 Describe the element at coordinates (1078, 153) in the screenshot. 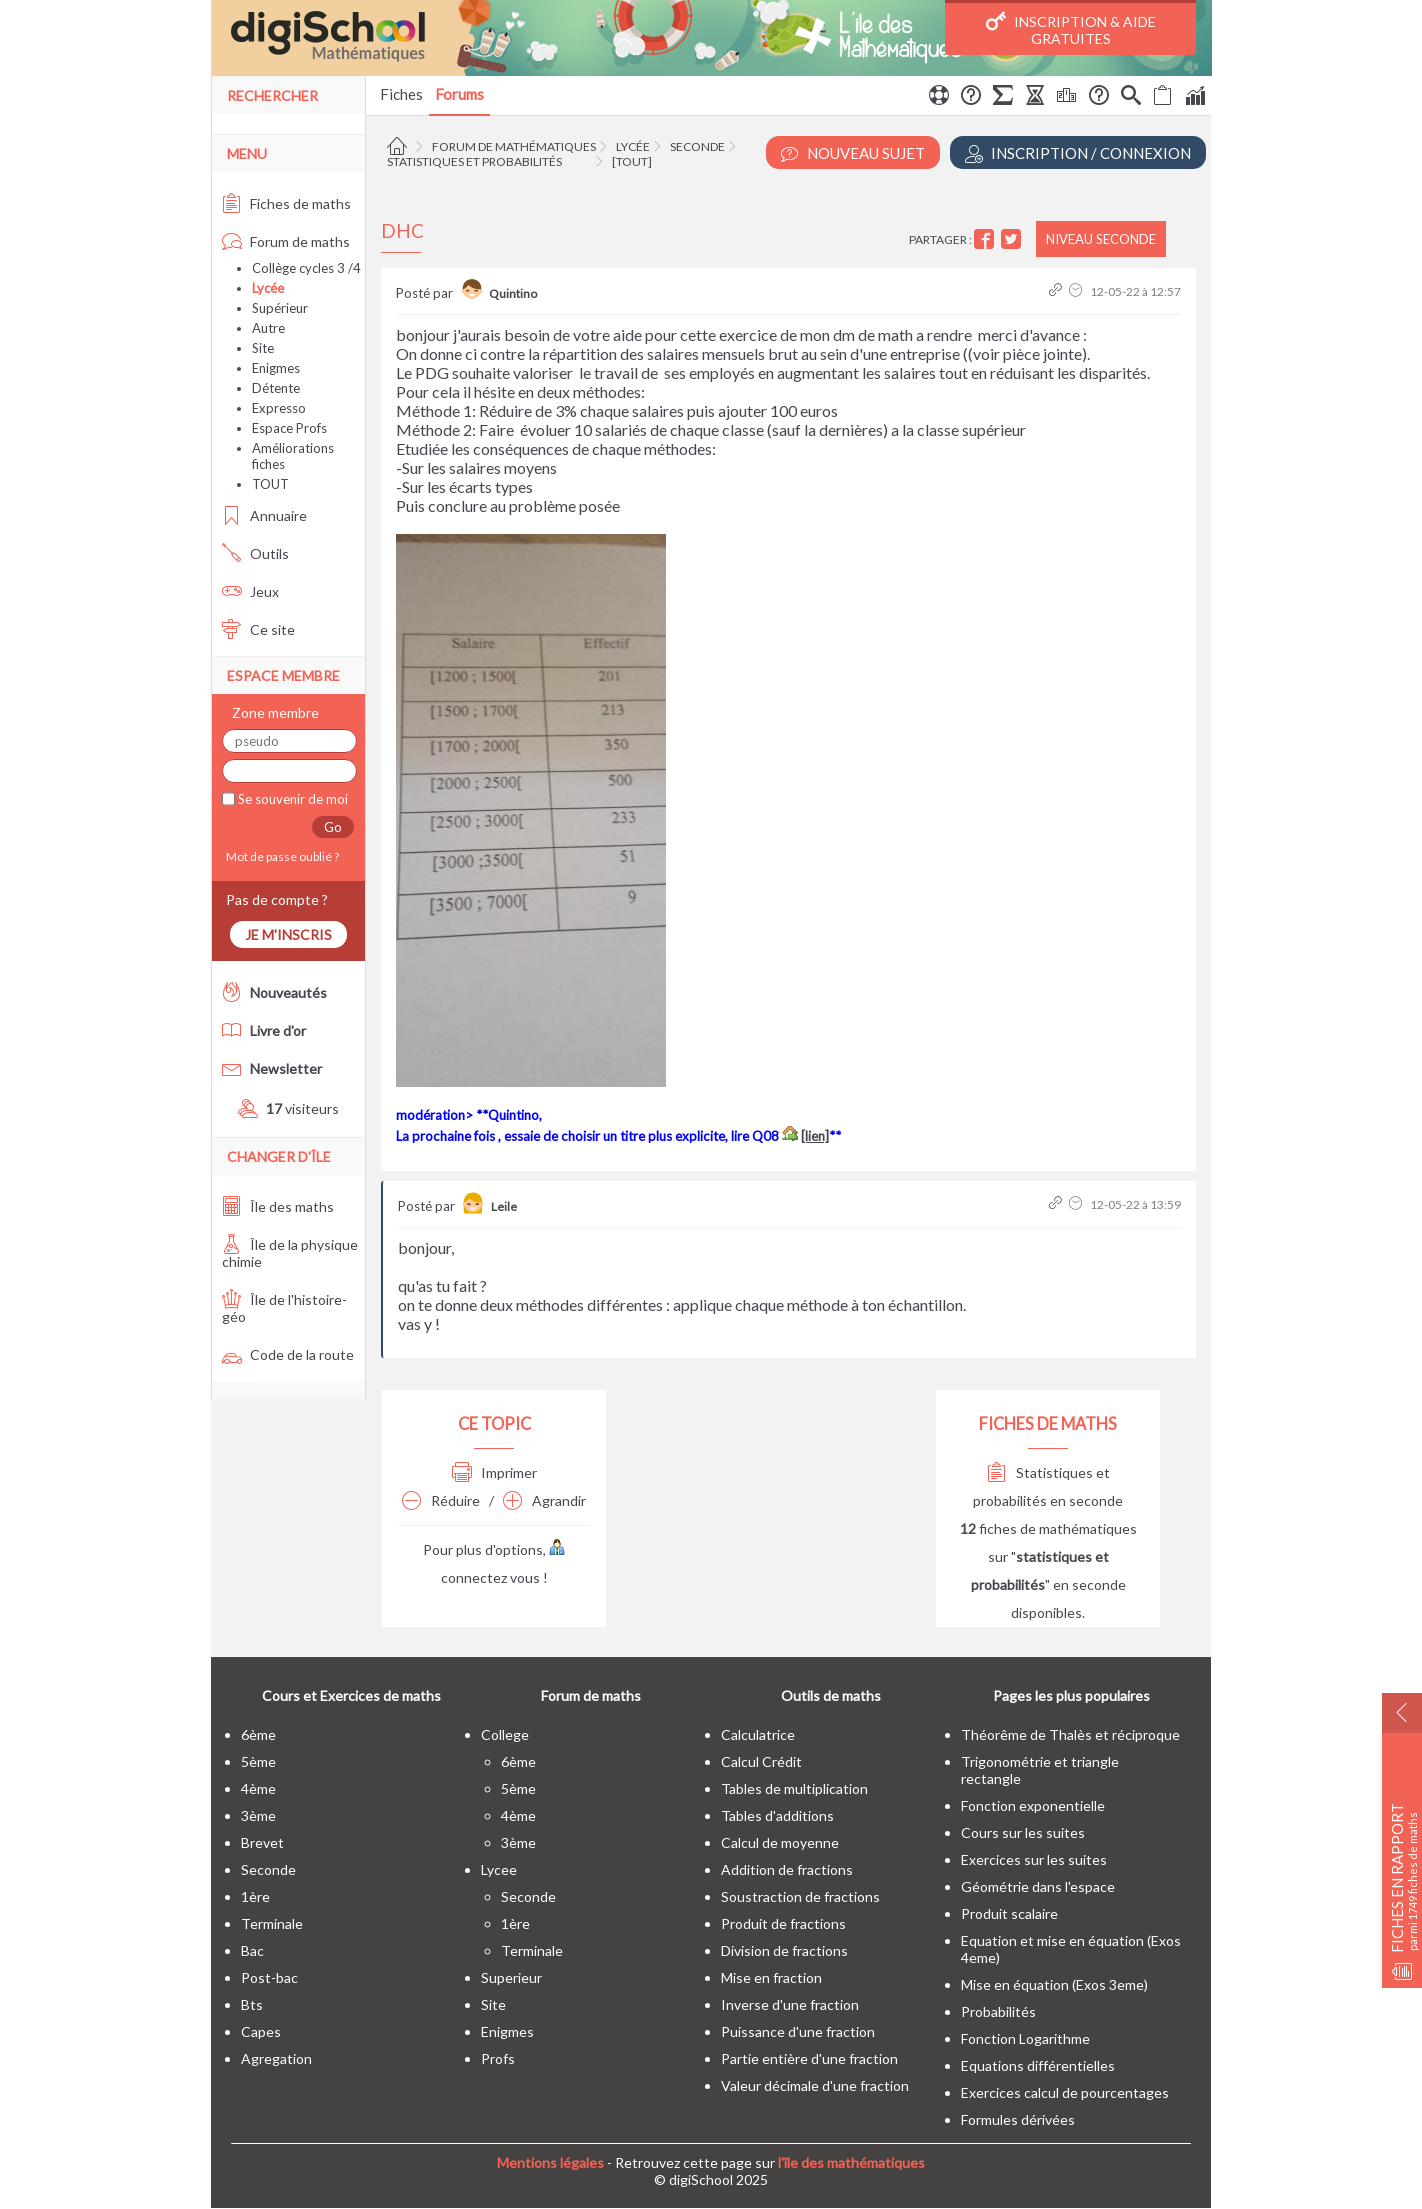

I see `Inscription / Connexion` at that location.